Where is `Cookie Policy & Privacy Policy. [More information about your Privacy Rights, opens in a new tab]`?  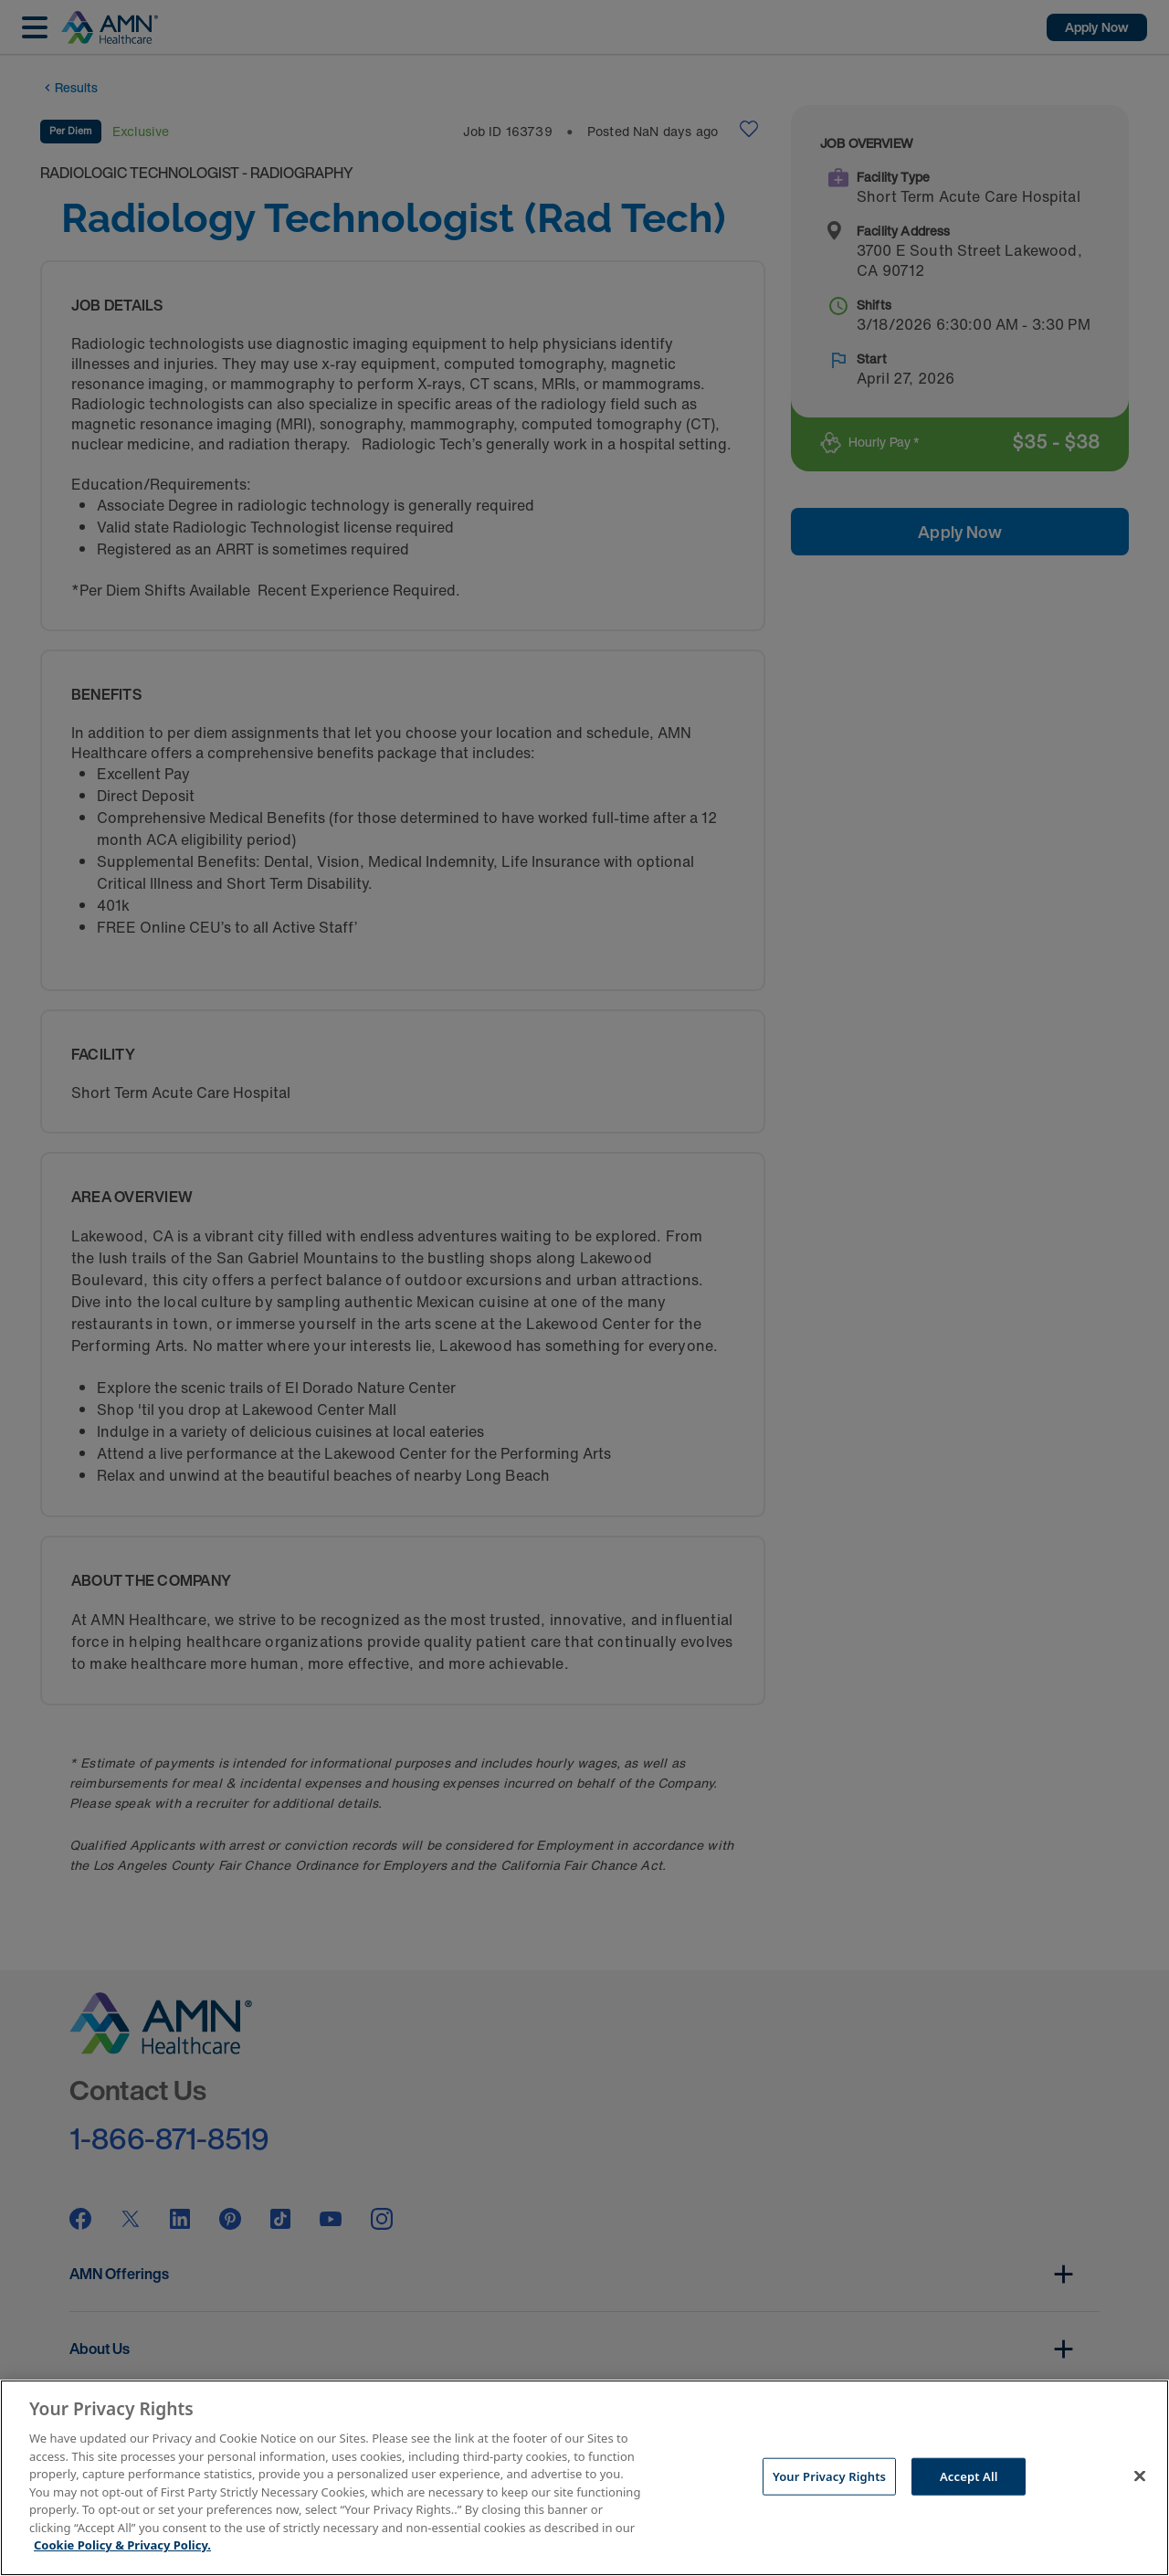
Cookie Policy & Privacy Policy. [More information about your Privacy Rights, opens in a new tab] is located at coordinates (122, 2545).